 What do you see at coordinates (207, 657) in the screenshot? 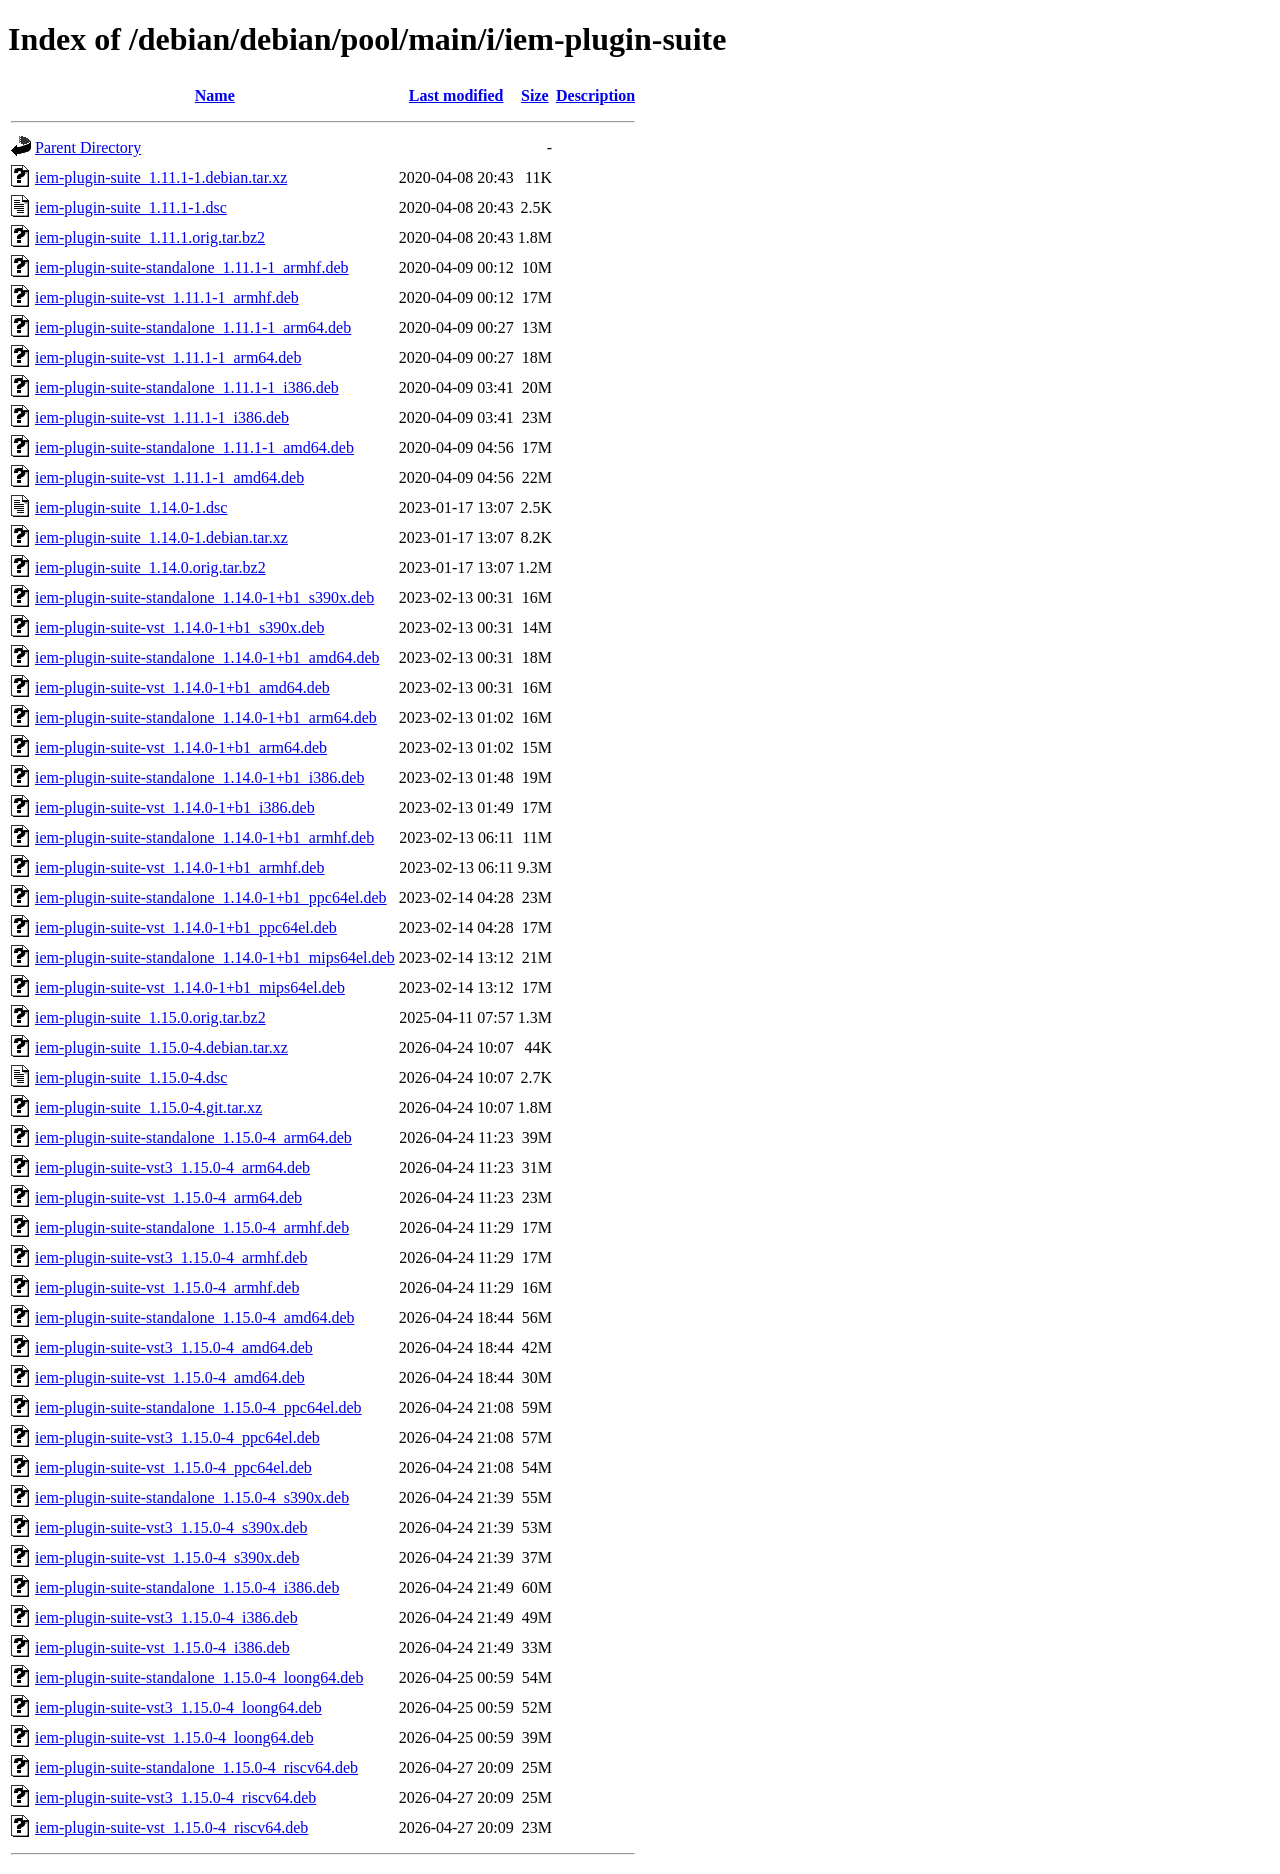
I see `iem-plugin-suite-standalone_1.14.0-1+b1_amd64.deb` at bounding box center [207, 657].